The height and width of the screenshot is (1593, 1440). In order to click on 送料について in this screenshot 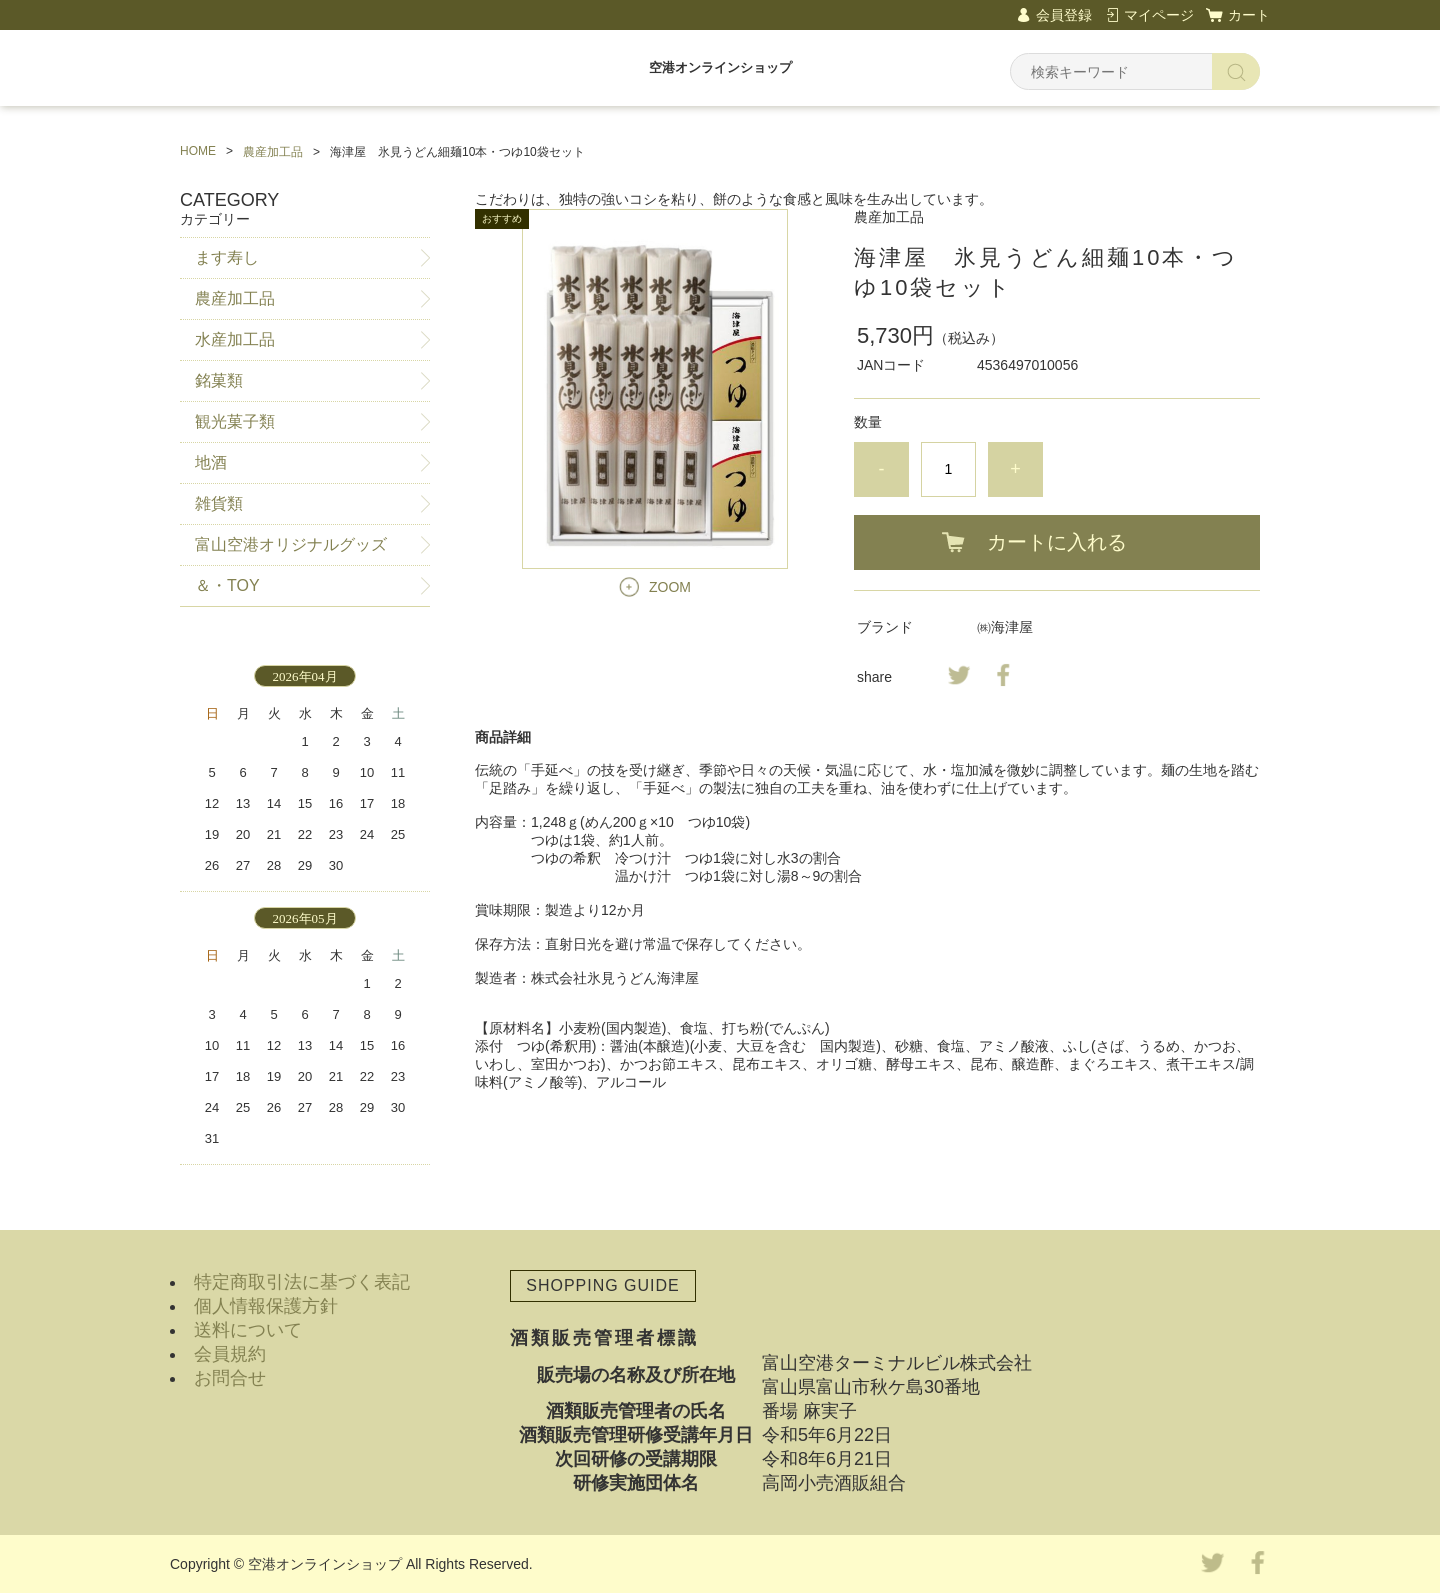, I will do `click(248, 1330)`.